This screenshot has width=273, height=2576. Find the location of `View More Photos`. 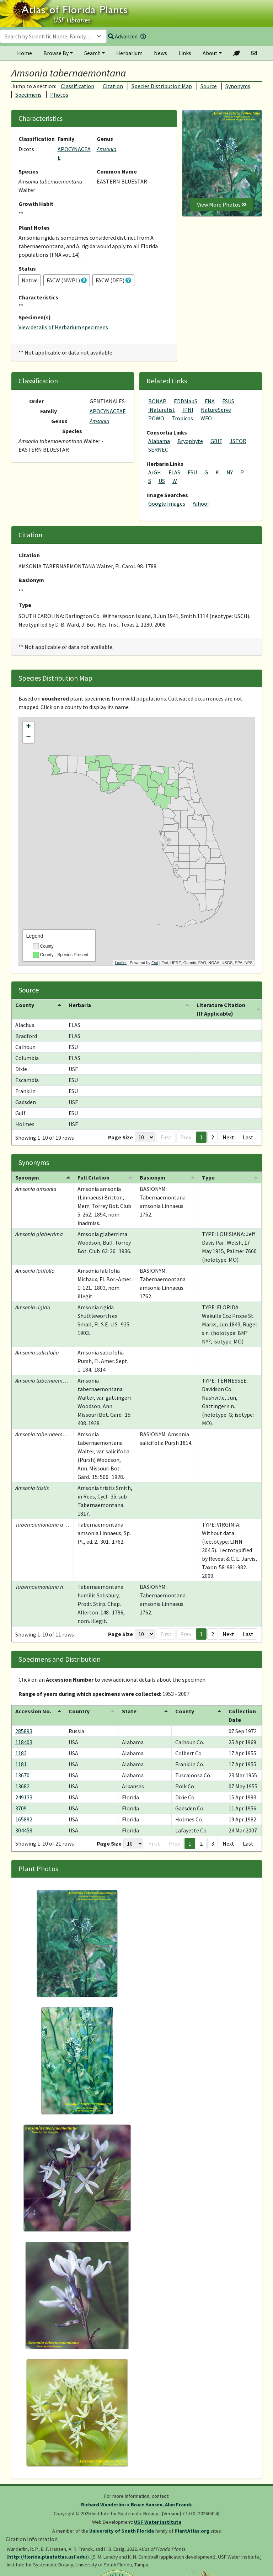

View More Photos is located at coordinates (222, 204).